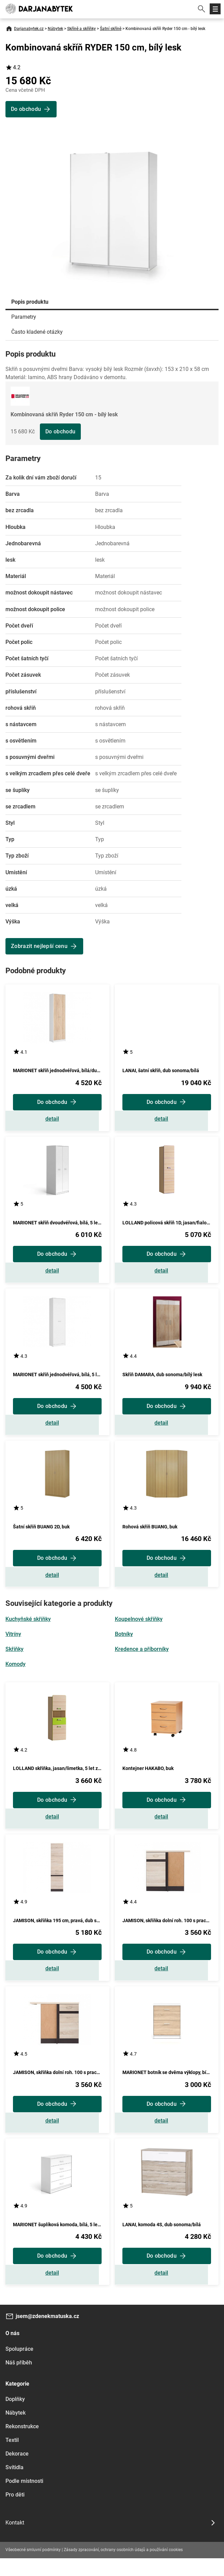  Describe the element at coordinates (29, 302) in the screenshot. I see `Popis produktu` at that location.